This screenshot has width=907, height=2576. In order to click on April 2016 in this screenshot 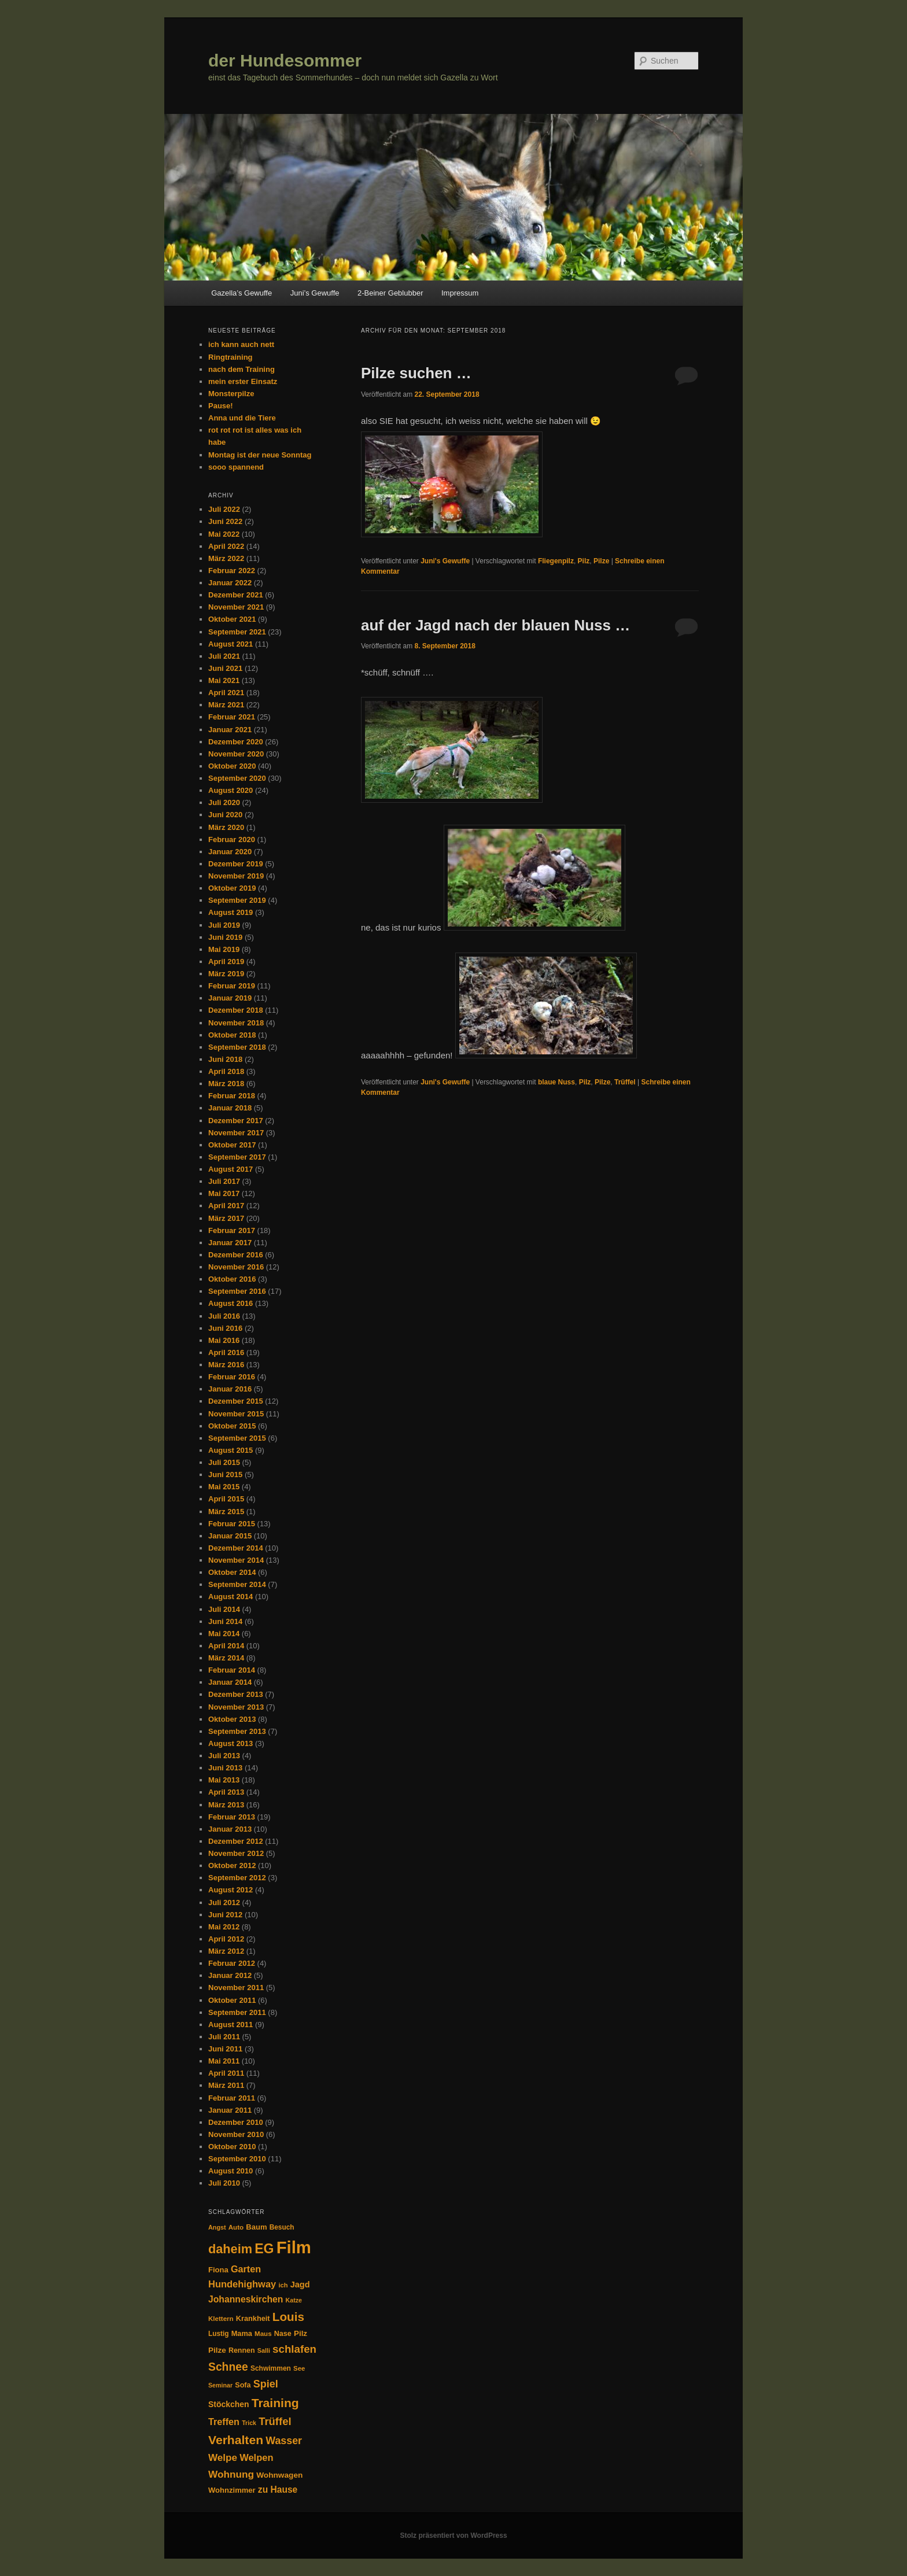, I will do `click(226, 1352)`.